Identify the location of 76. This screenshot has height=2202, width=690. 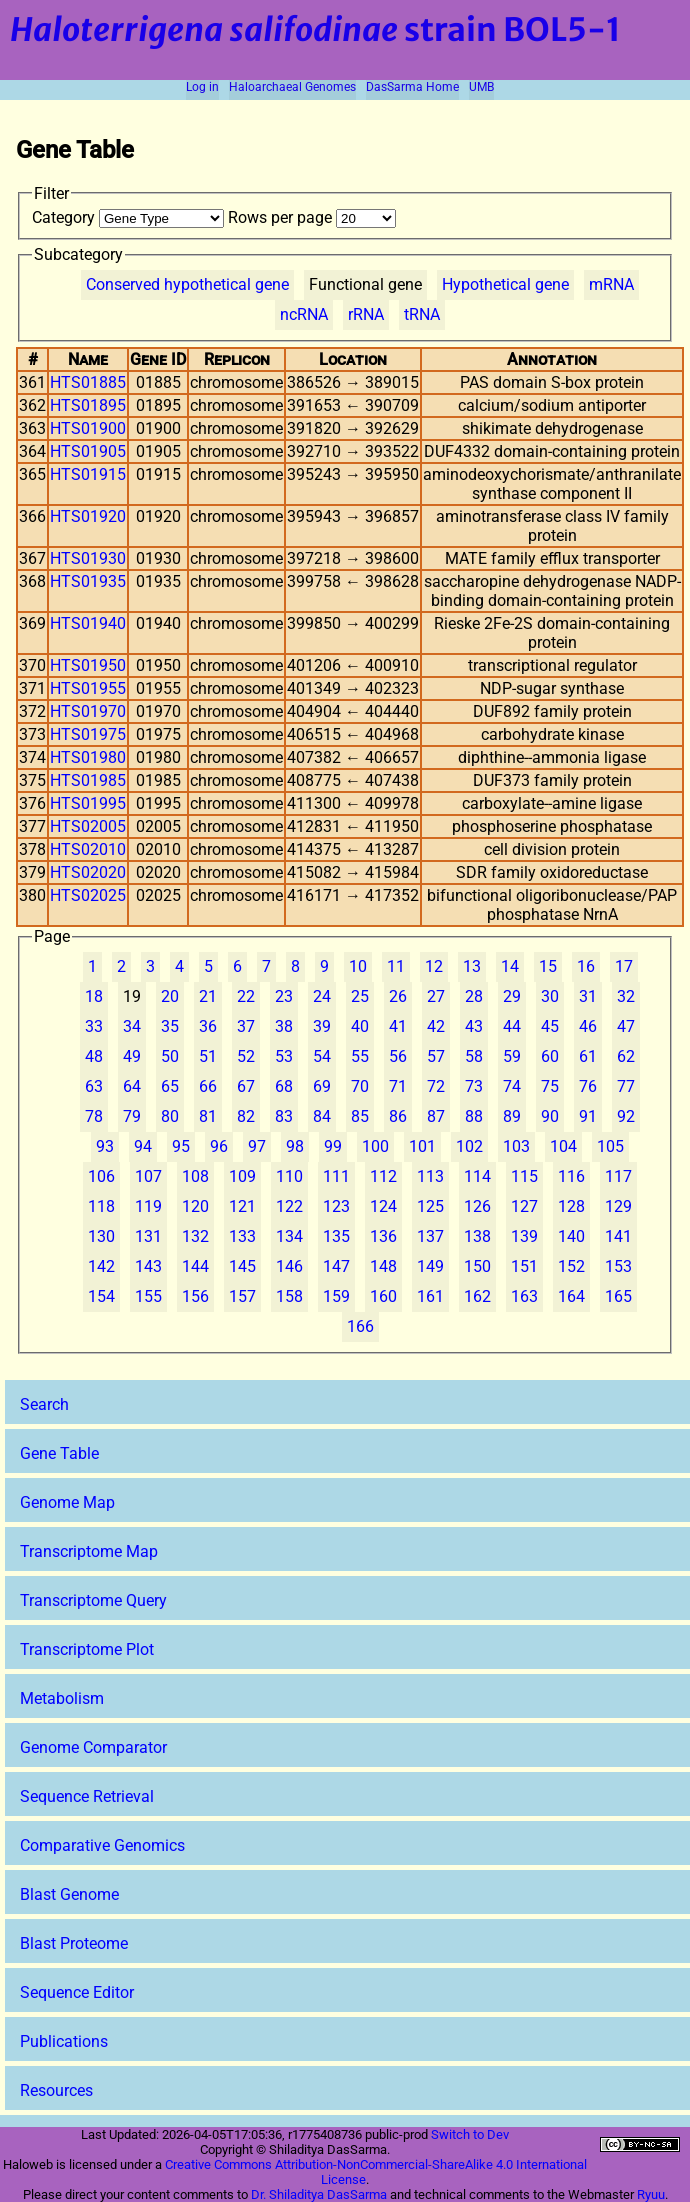
(588, 1086).